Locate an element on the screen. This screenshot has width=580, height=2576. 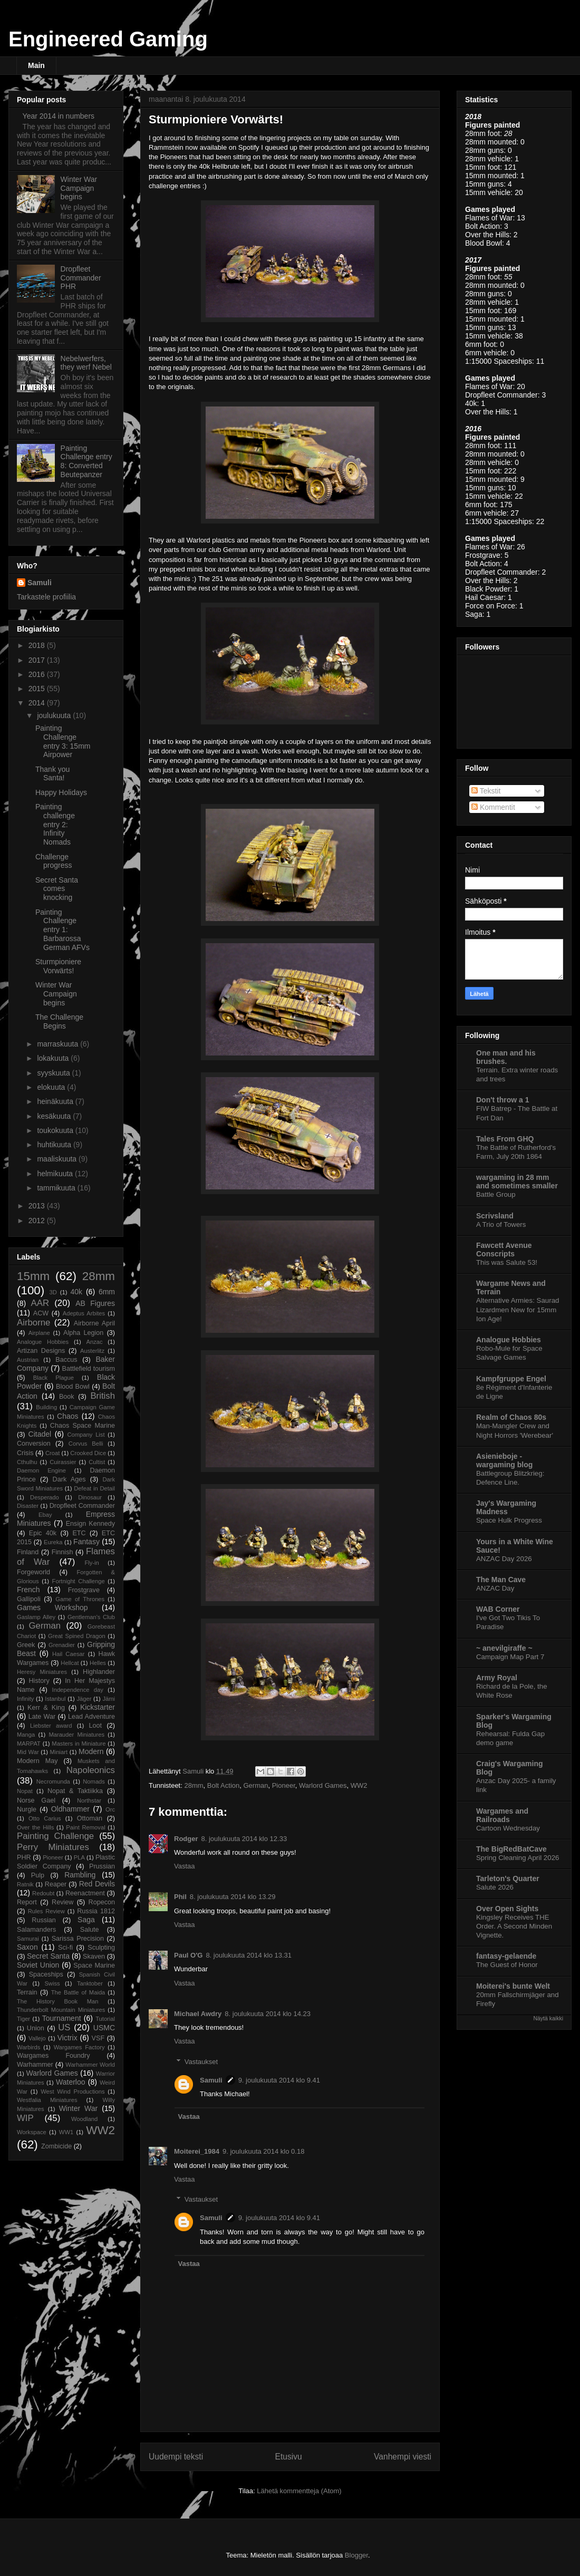
Ratnik is located at coordinates (25, 1884).